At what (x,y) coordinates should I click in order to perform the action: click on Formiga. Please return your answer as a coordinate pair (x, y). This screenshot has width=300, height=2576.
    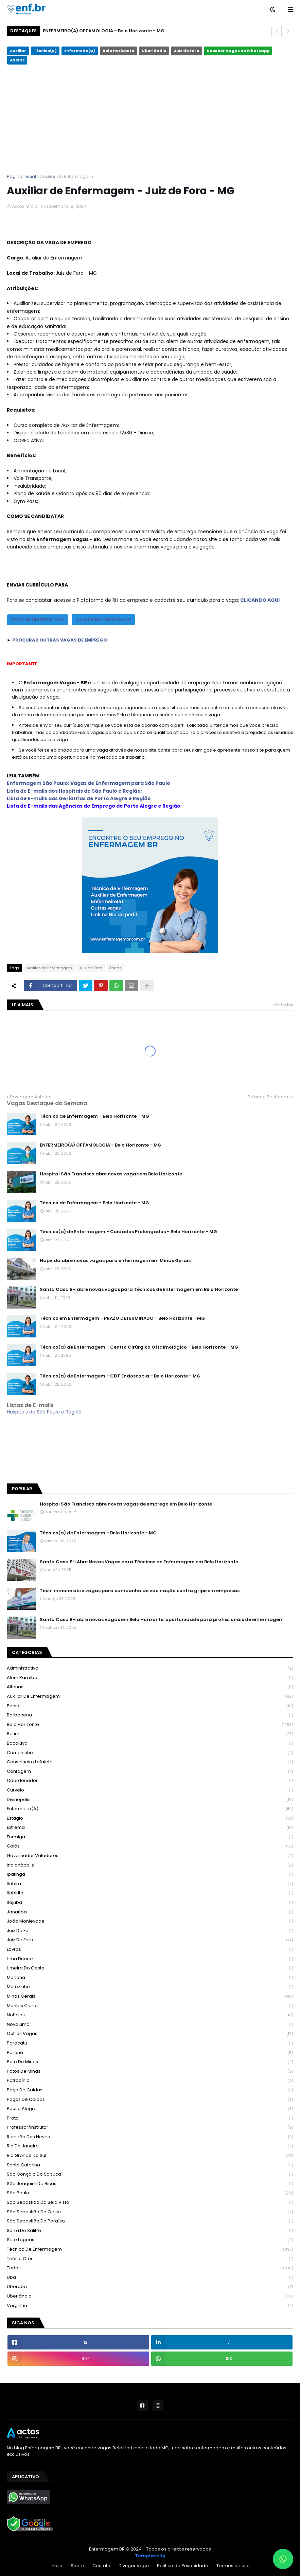
    Looking at the image, I should click on (150, 1837).